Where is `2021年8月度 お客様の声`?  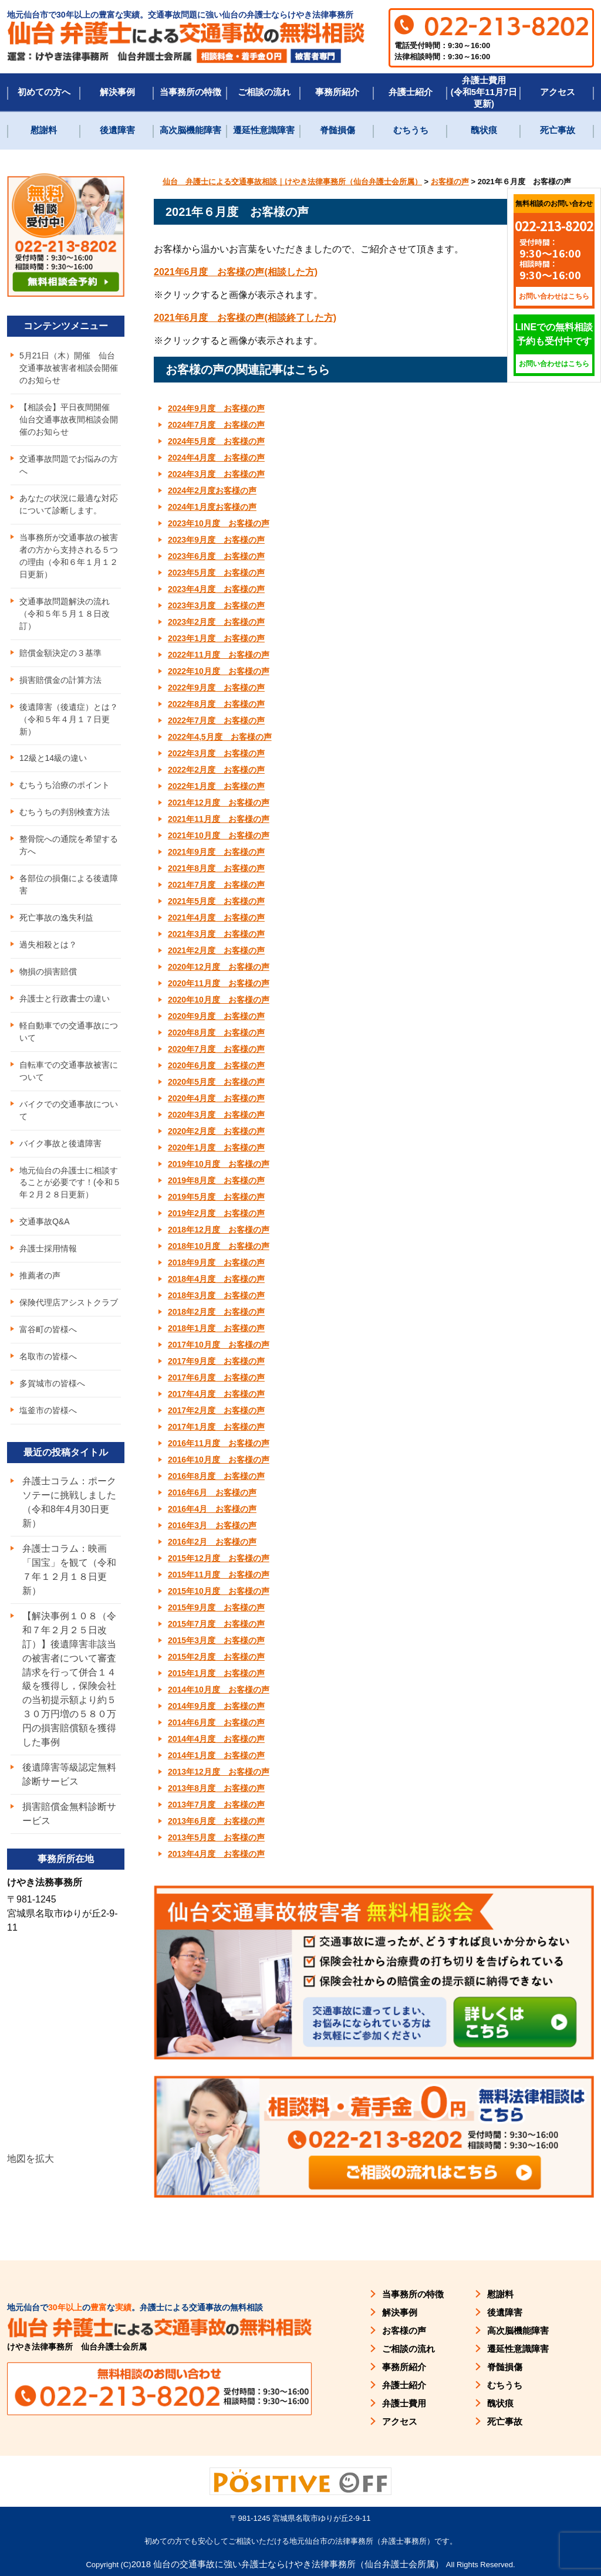
2021年8月度 お客様の声 is located at coordinates (216, 868).